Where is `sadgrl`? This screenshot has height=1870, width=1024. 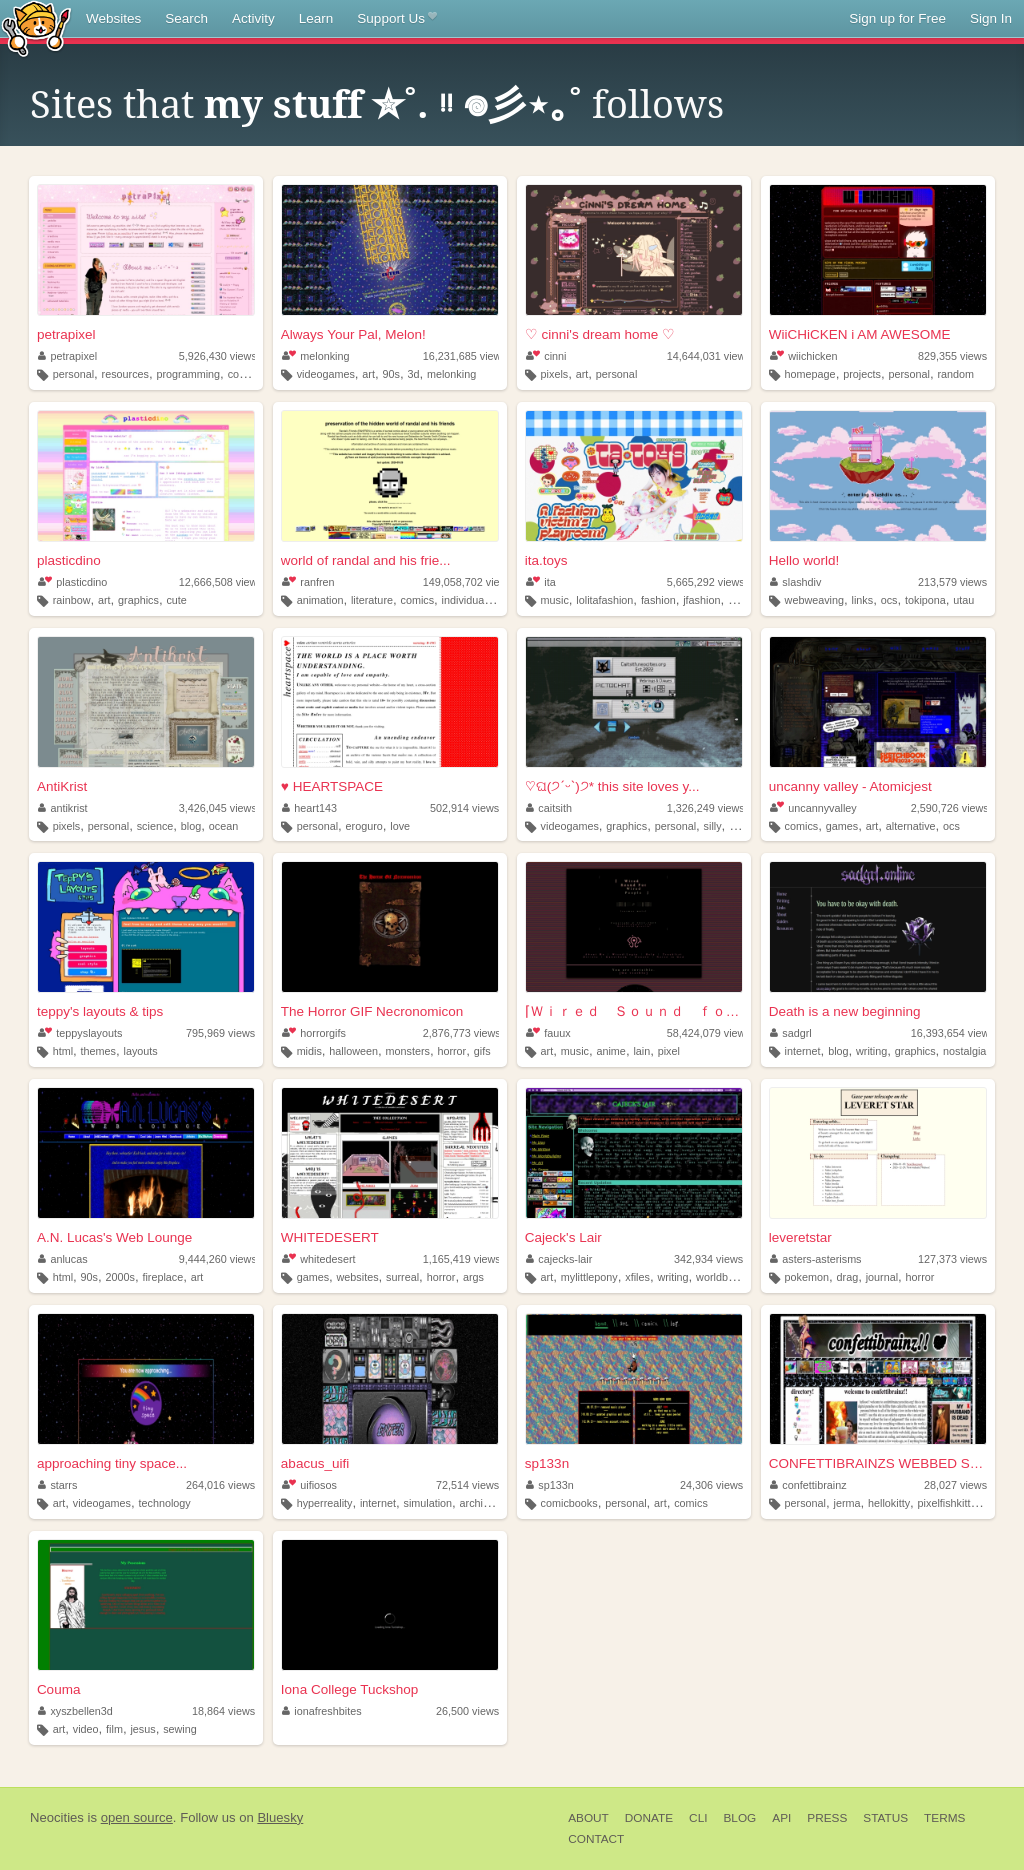 sadgrl is located at coordinates (791, 1033).